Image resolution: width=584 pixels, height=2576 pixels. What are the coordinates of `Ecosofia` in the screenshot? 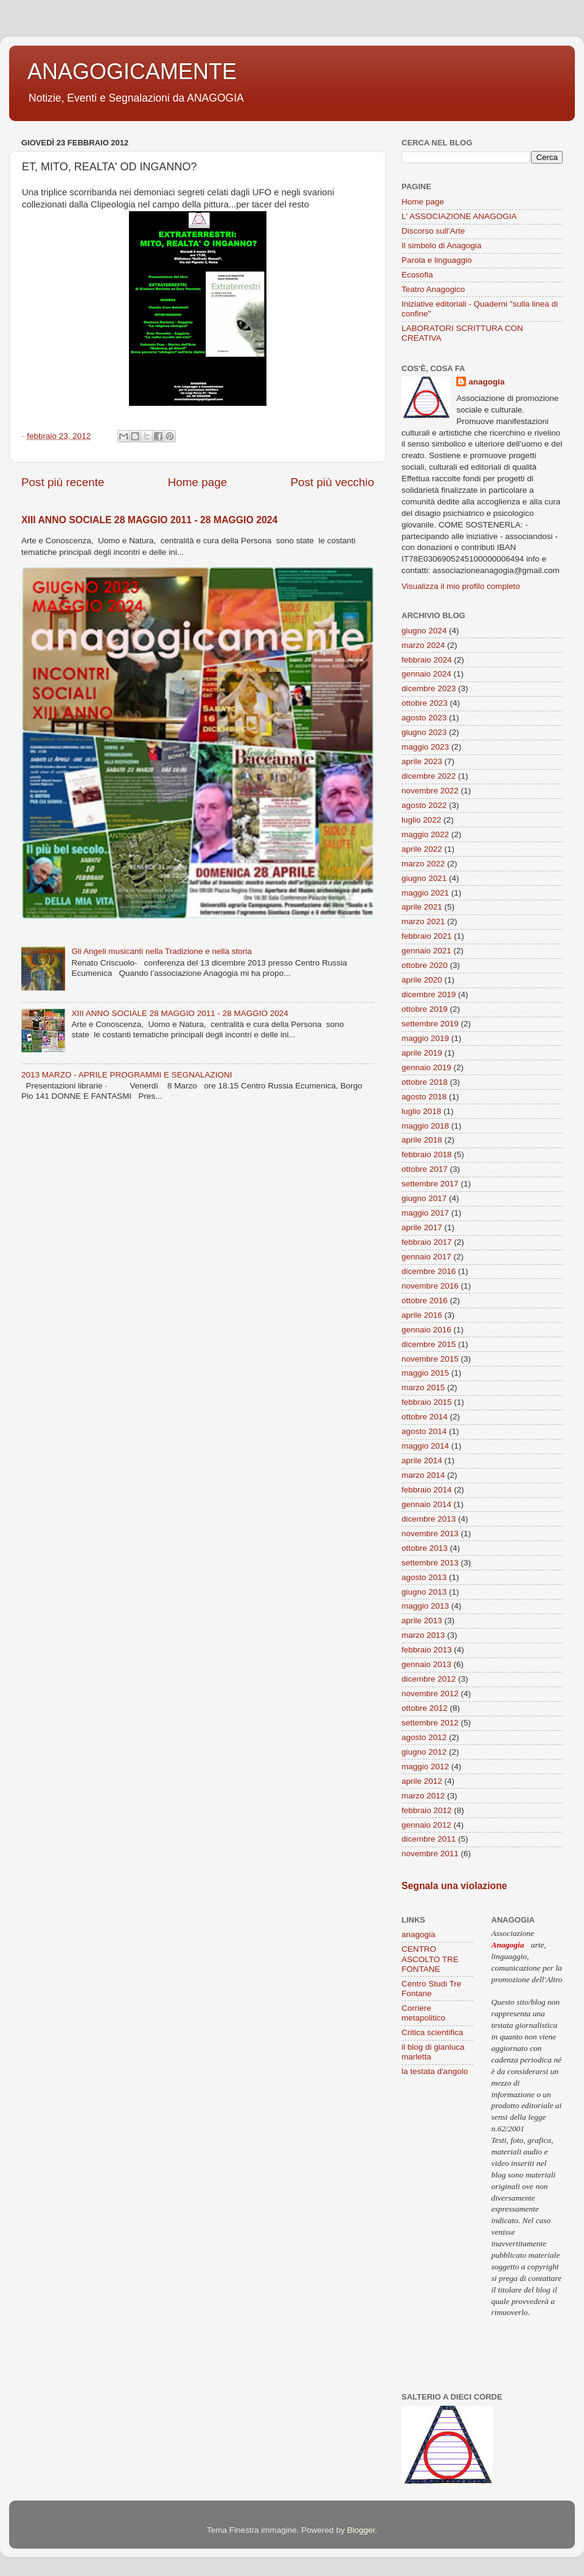 It's located at (417, 274).